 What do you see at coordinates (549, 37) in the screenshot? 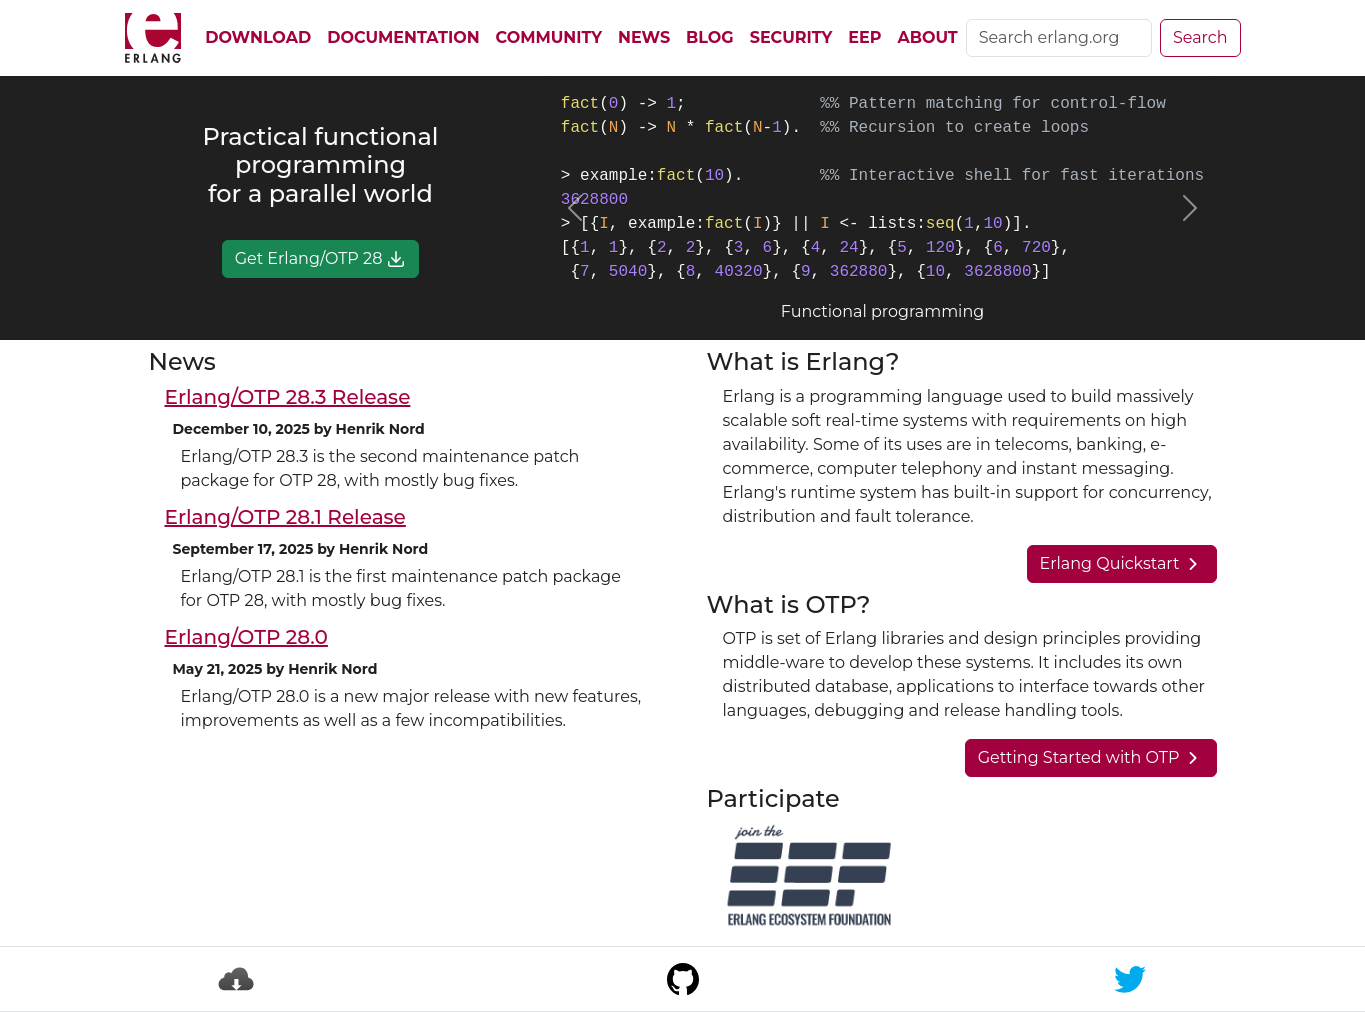
I see `Community` at bounding box center [549, 37].